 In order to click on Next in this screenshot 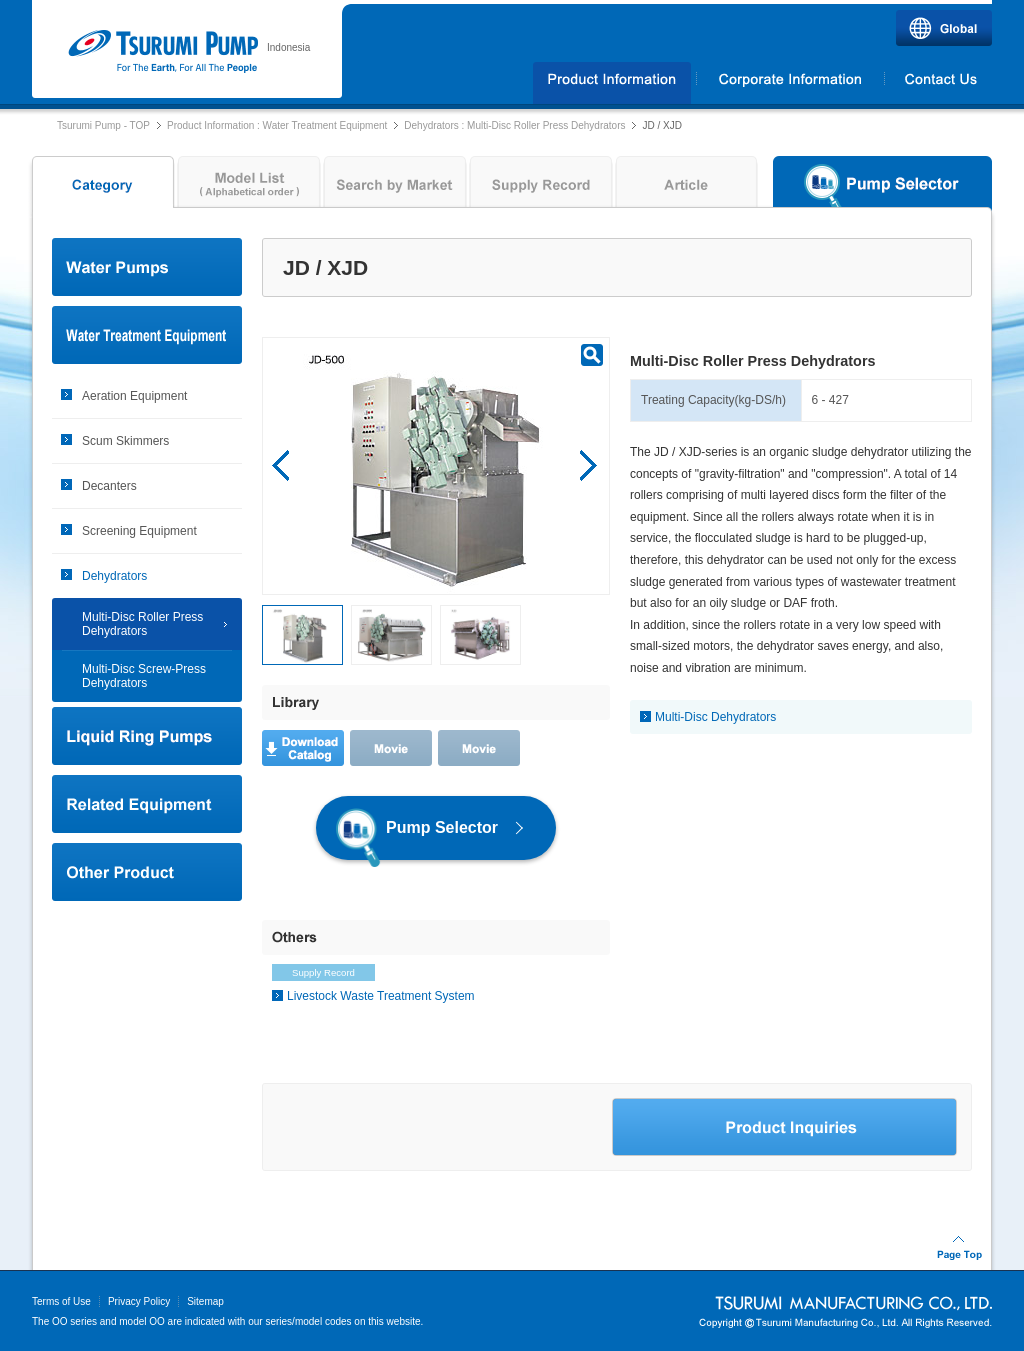, I will do `click(588, 466)`.